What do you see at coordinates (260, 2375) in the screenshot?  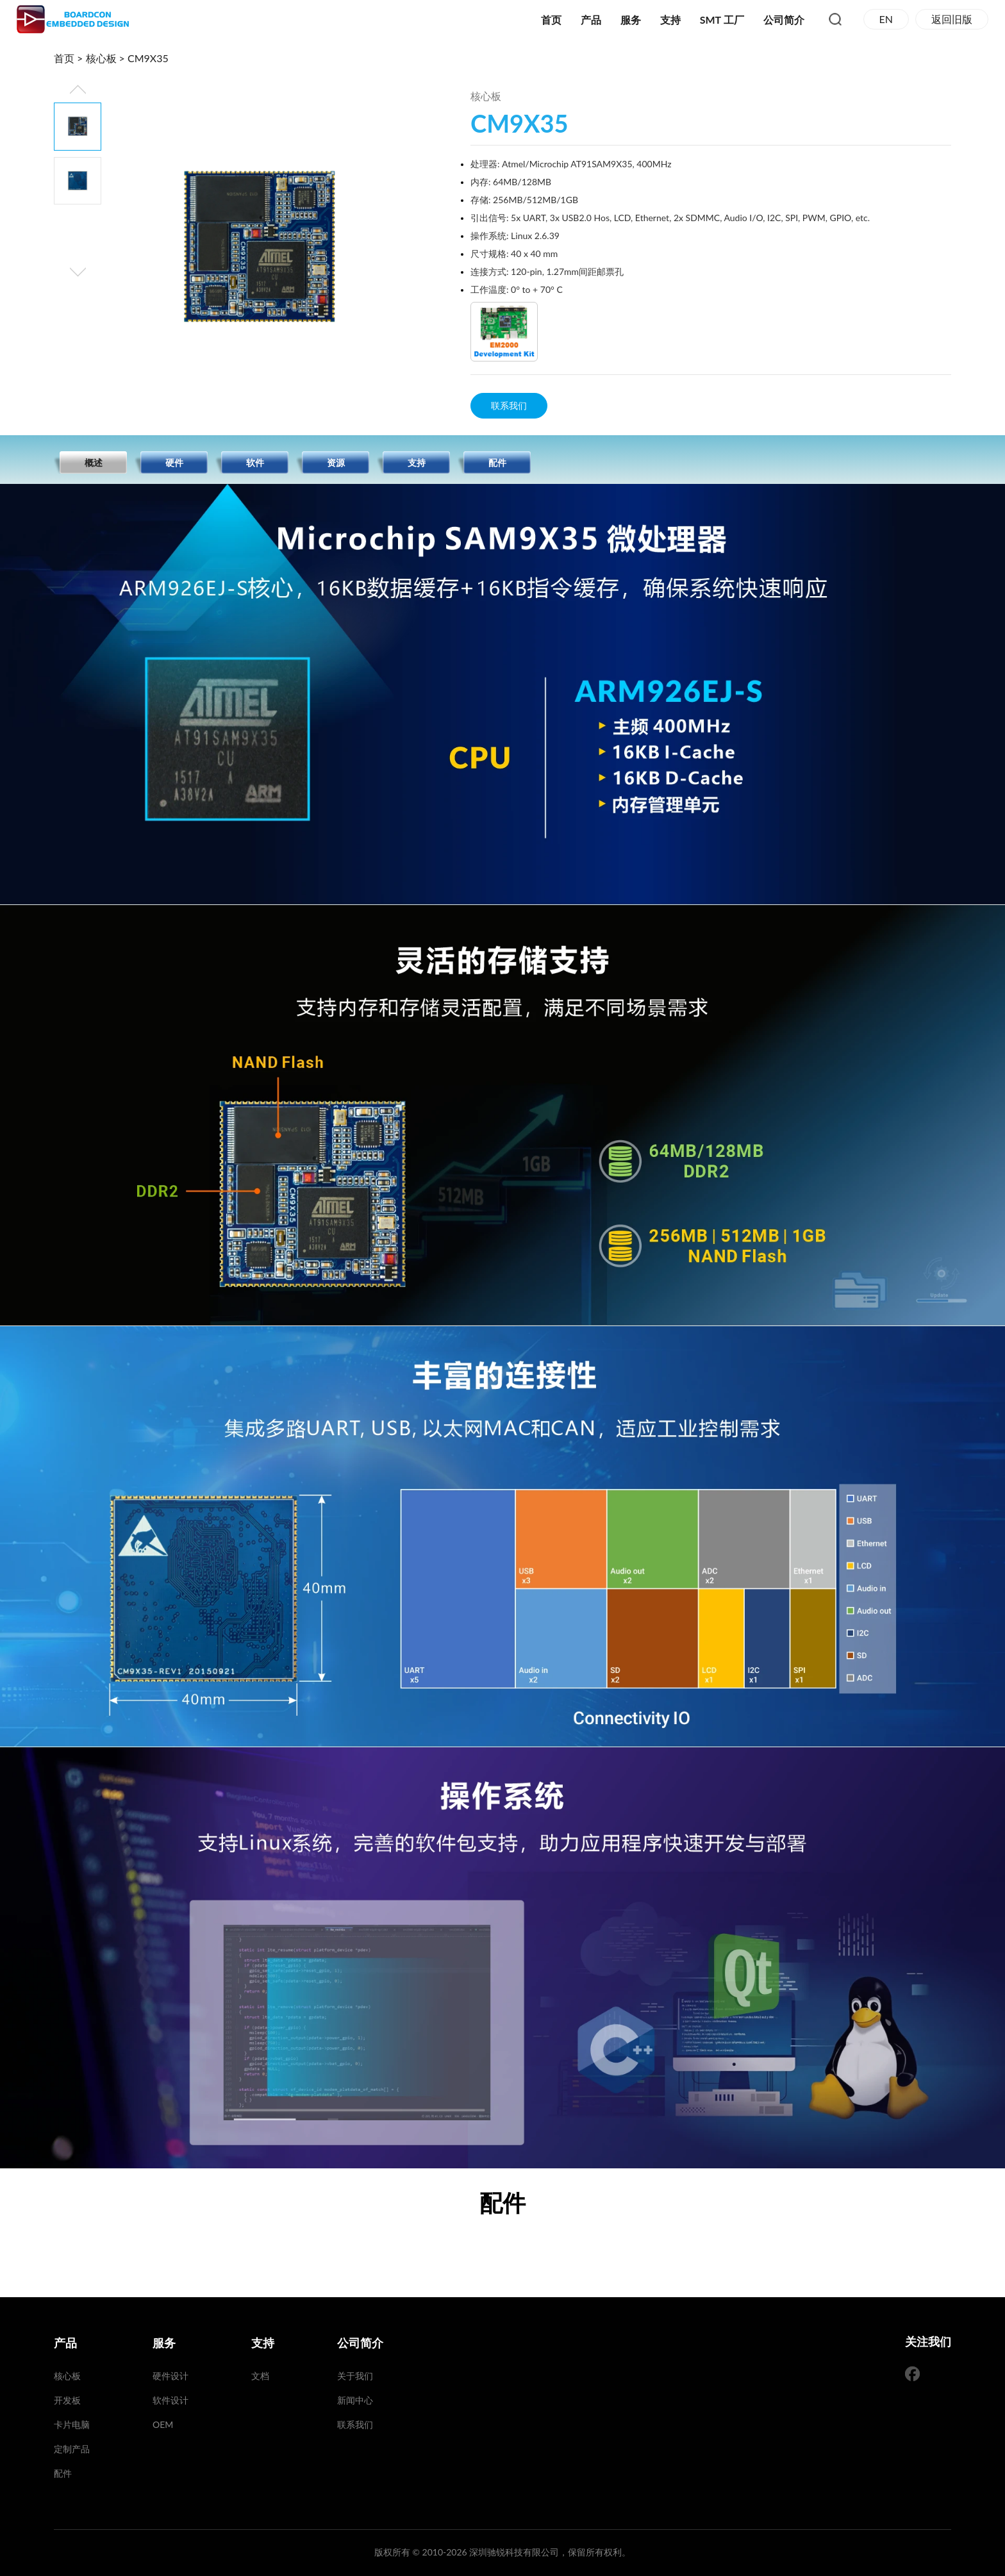 I see `文档` at bounding box center [260, 2375].